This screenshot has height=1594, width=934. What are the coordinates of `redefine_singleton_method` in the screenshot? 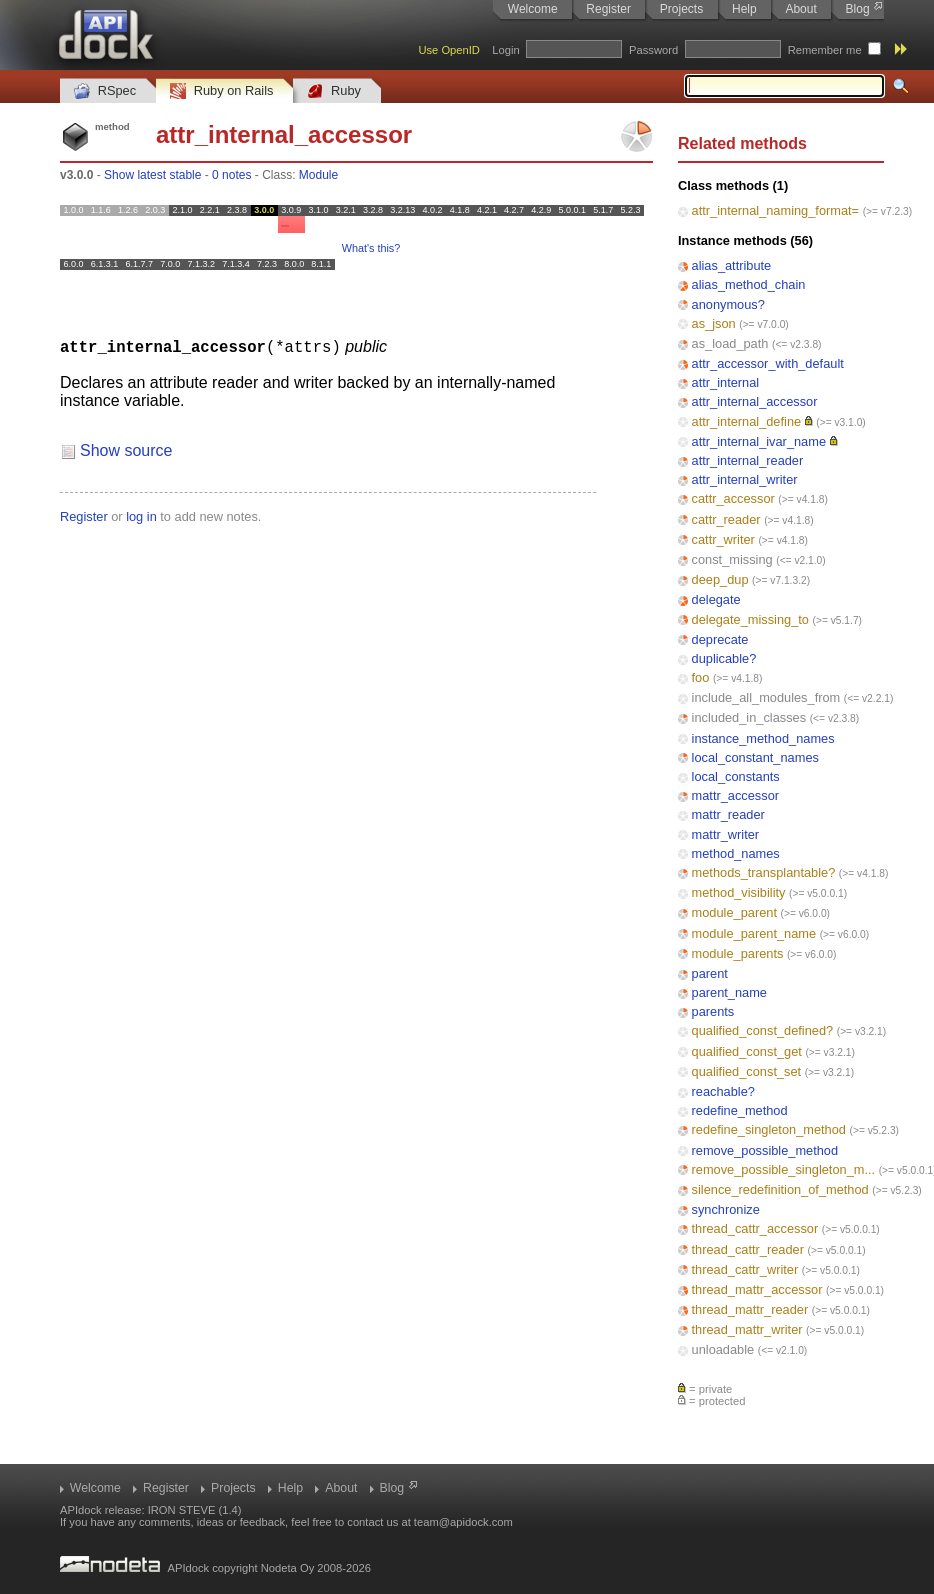 It's located at (769, 1129).